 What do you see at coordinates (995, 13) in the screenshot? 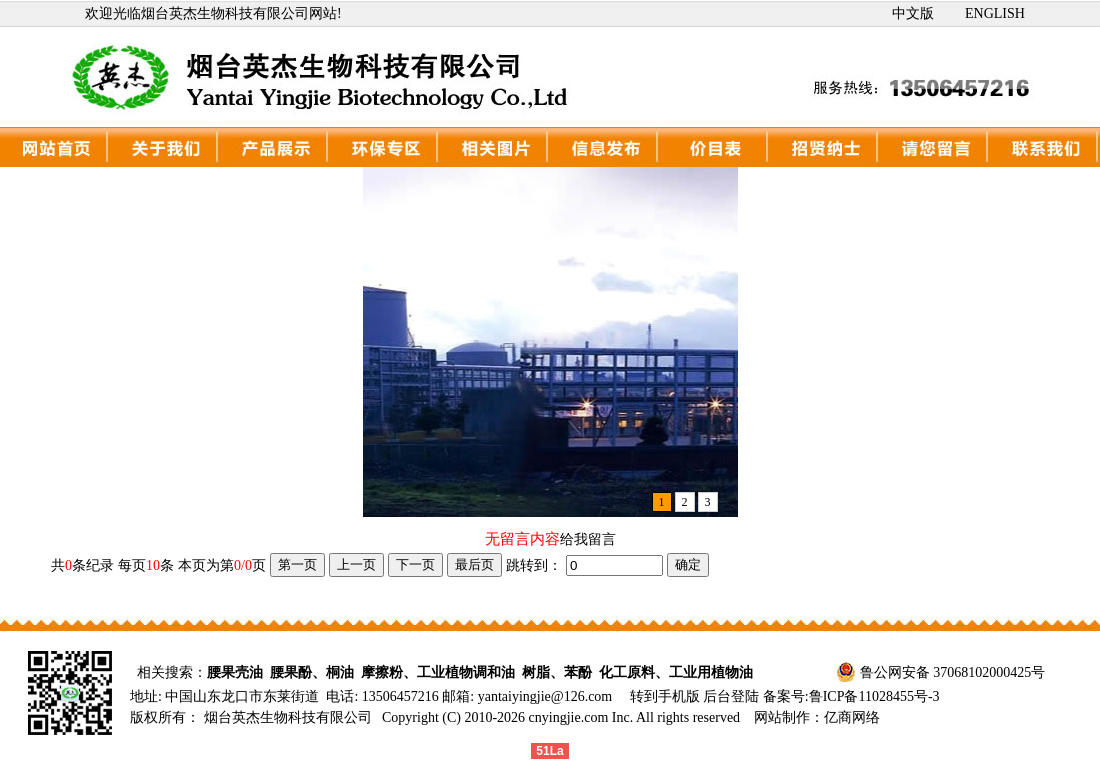
I see `ENGLISH` at bounding box center [995, 13].